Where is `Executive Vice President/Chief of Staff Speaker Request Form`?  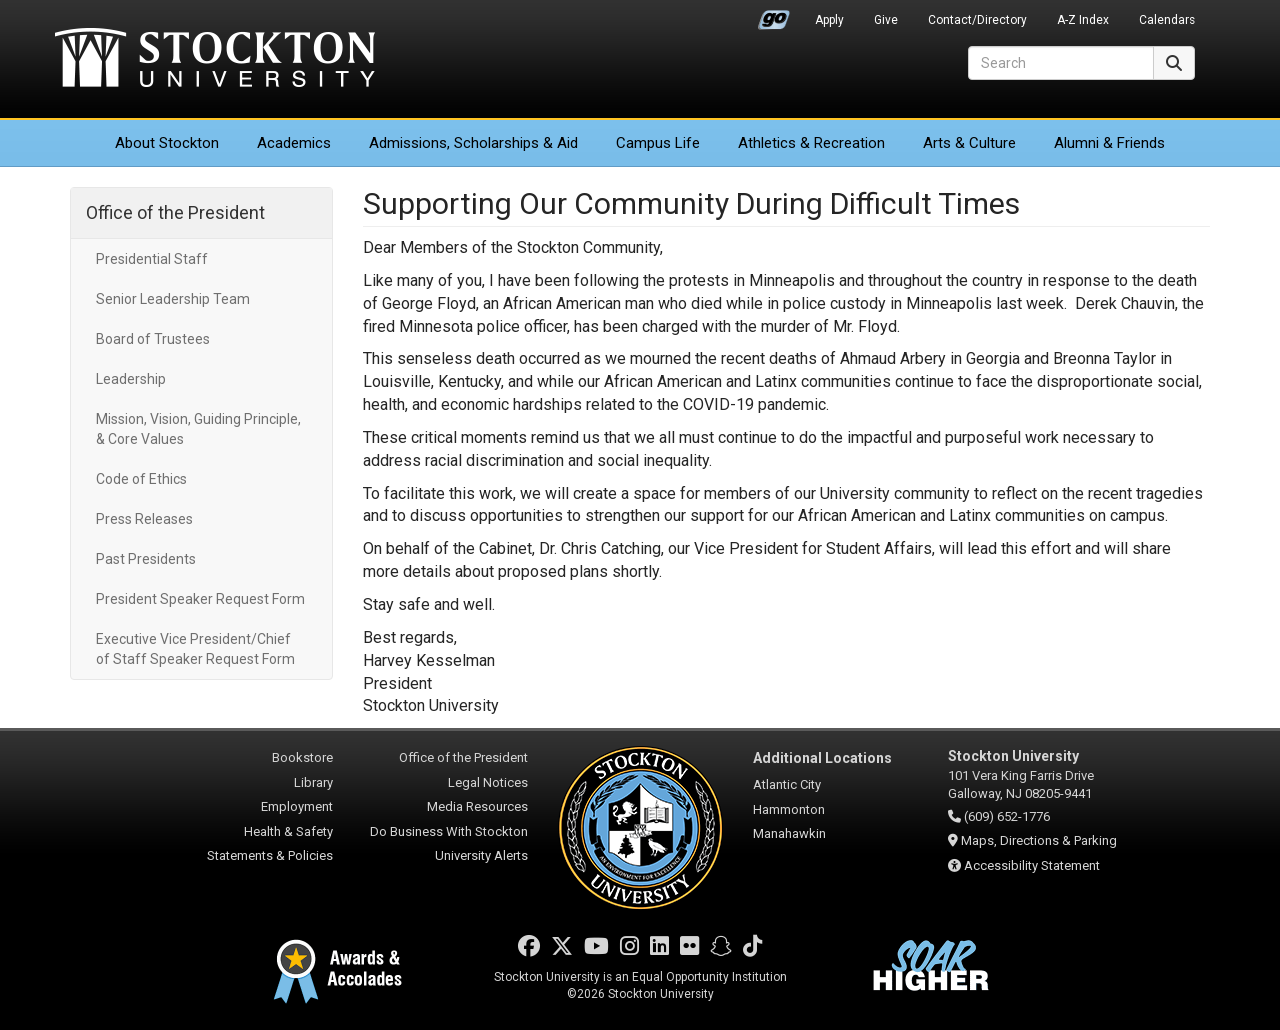
Executive Vice President/Chief of Staff Speaker Request Form is located at coordinates (195, 649).